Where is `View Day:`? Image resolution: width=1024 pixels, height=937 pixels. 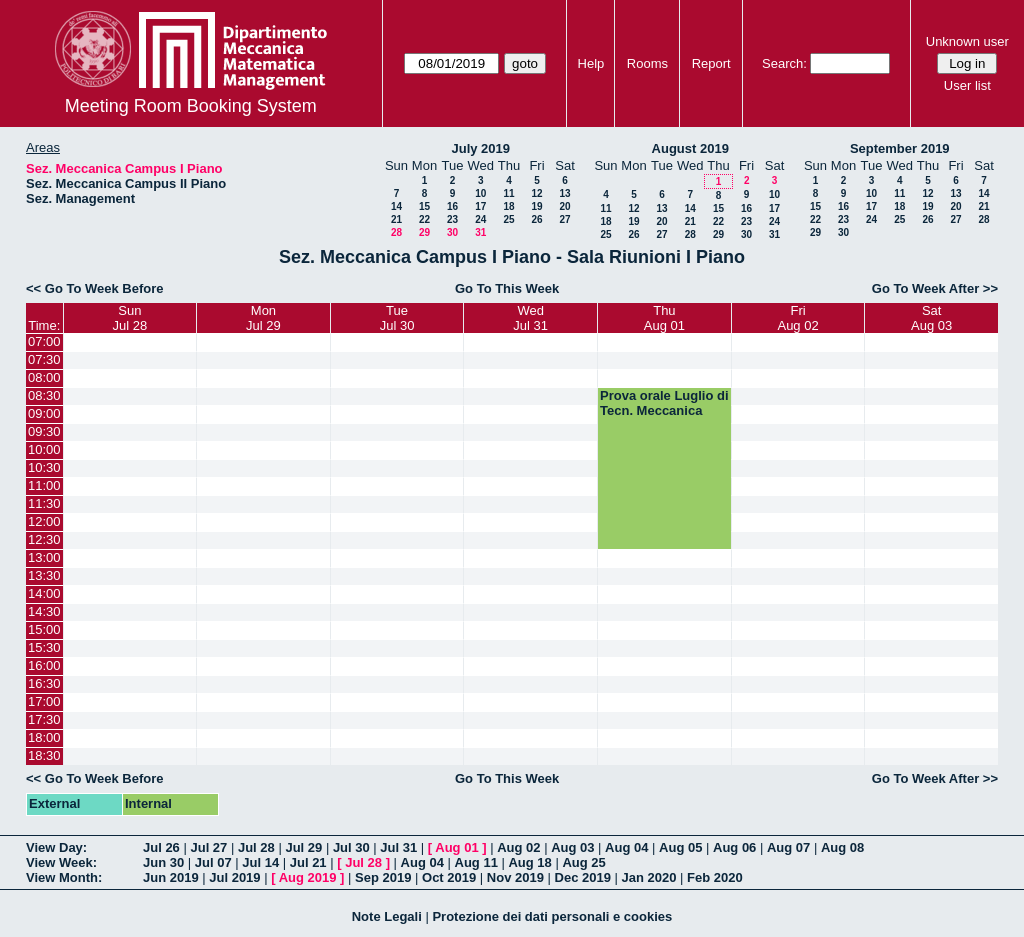 View Day: is located at coordinates (56, 847).